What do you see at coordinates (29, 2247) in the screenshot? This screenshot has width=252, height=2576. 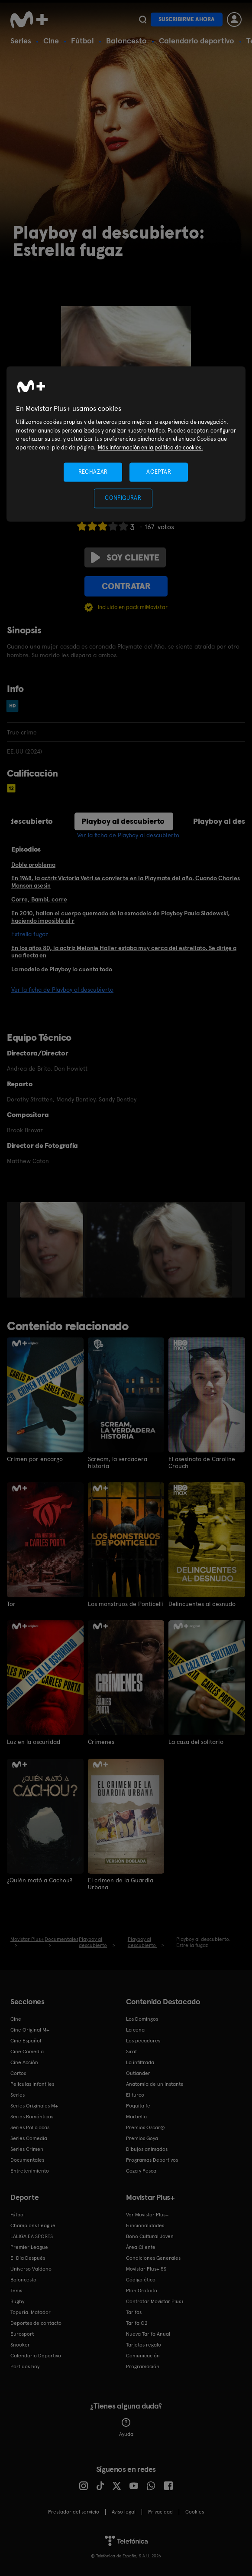 I see `Premier League` at bounding box center [29, 2247].